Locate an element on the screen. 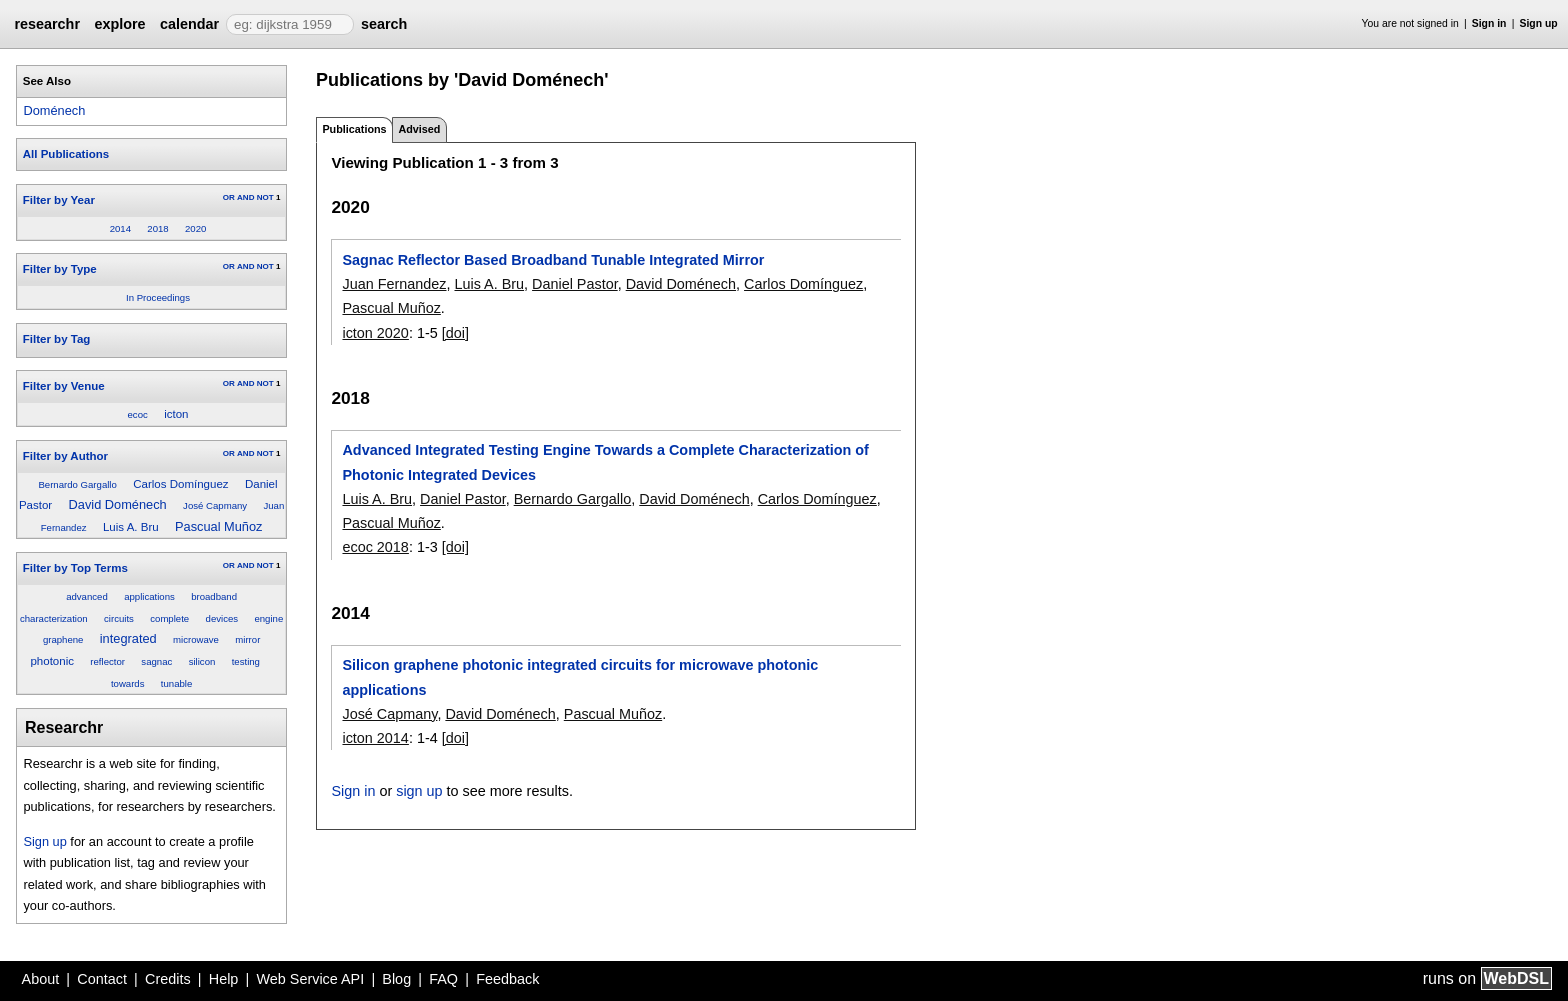  In Proceedings is located at coordinates (158, 297).